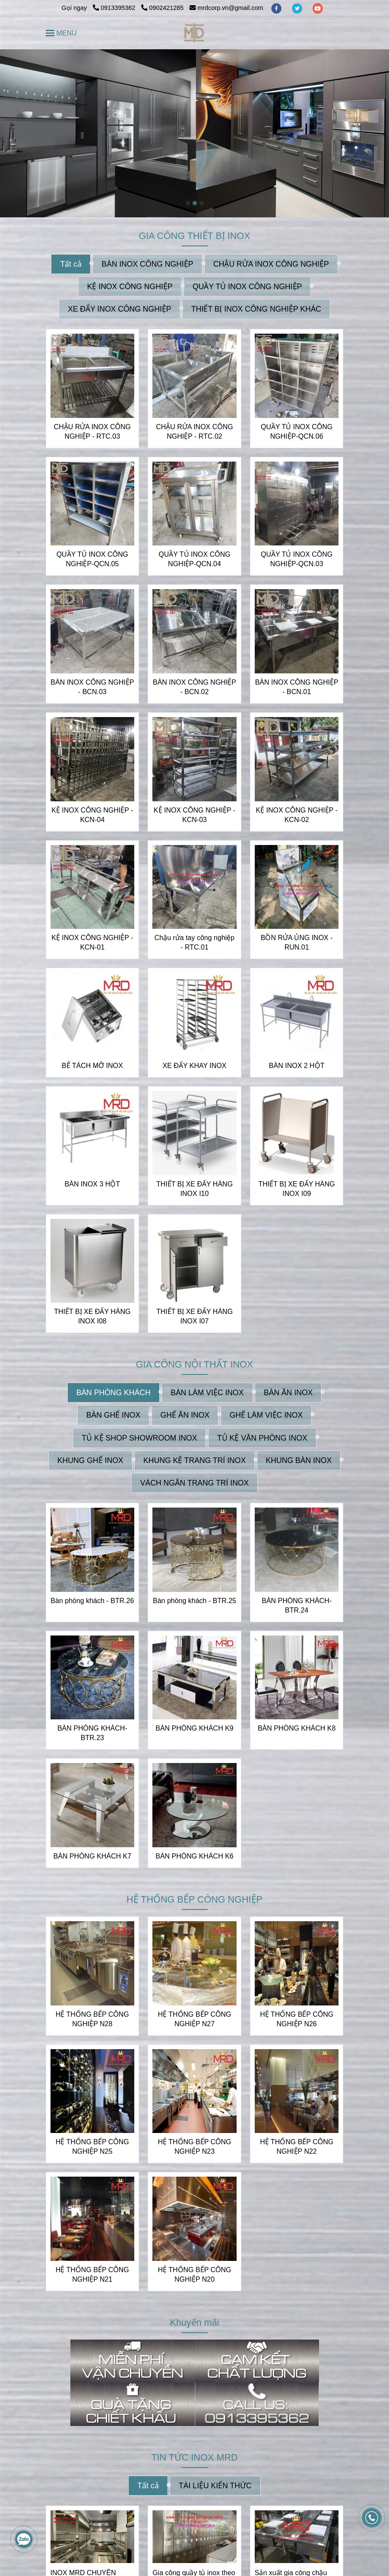 The width and height of the screenshot is (389, 2576). Describe the element at coordinates (296, 2146) in the screenshot. I see `HỆ THỐNG BẾP CÔNG NGHIỆP N22` at that location.